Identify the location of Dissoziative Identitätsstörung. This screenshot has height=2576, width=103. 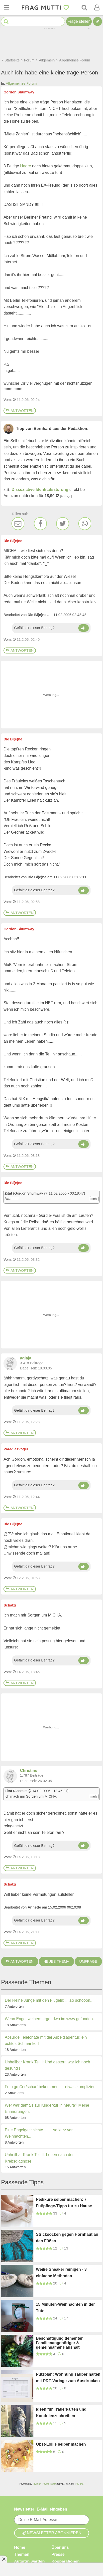
(39, 489).